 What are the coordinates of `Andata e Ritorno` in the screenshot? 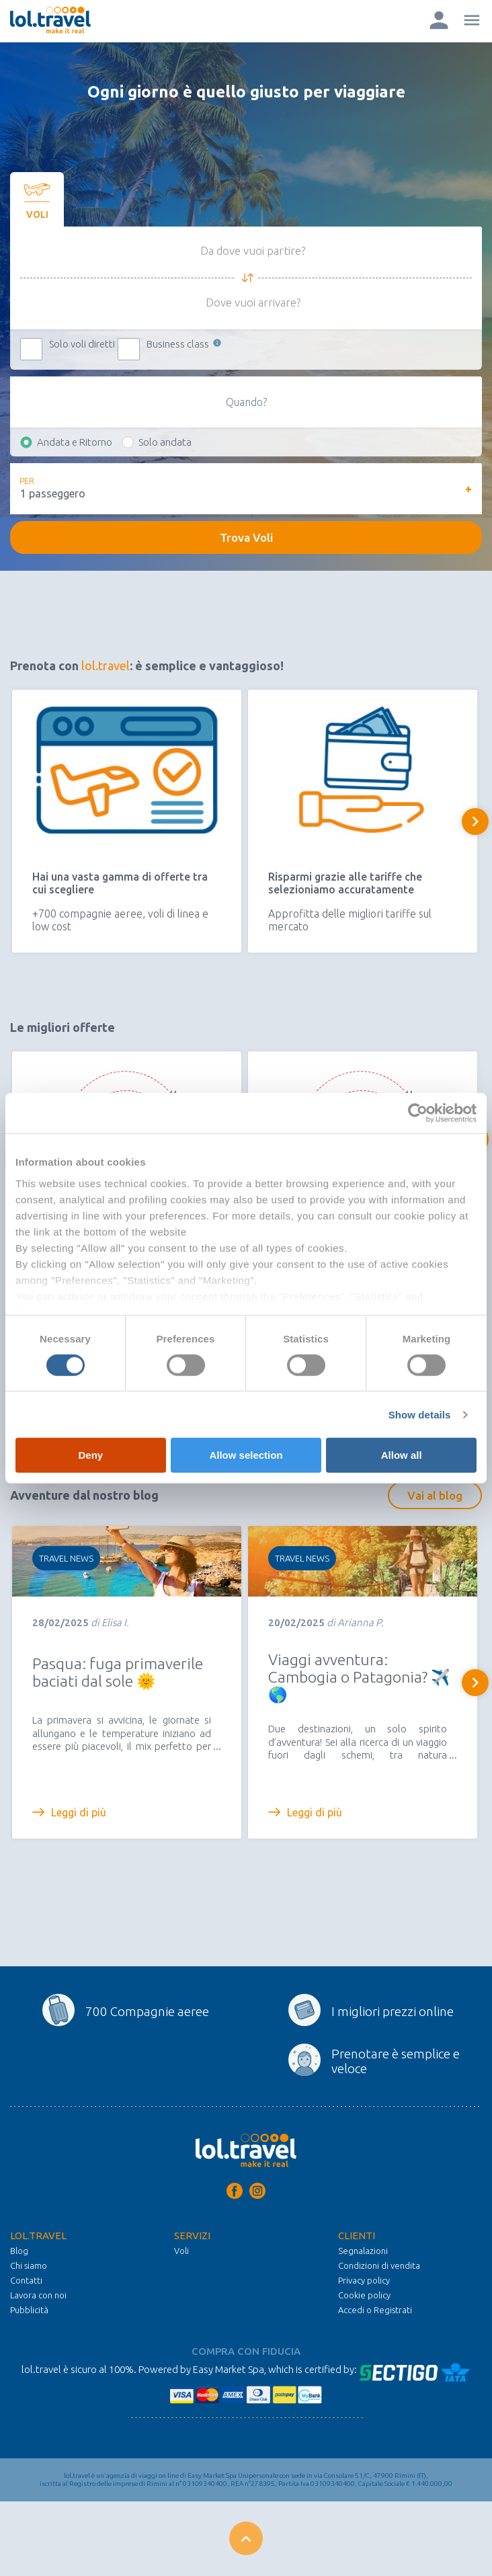 It's located at (74, 442).